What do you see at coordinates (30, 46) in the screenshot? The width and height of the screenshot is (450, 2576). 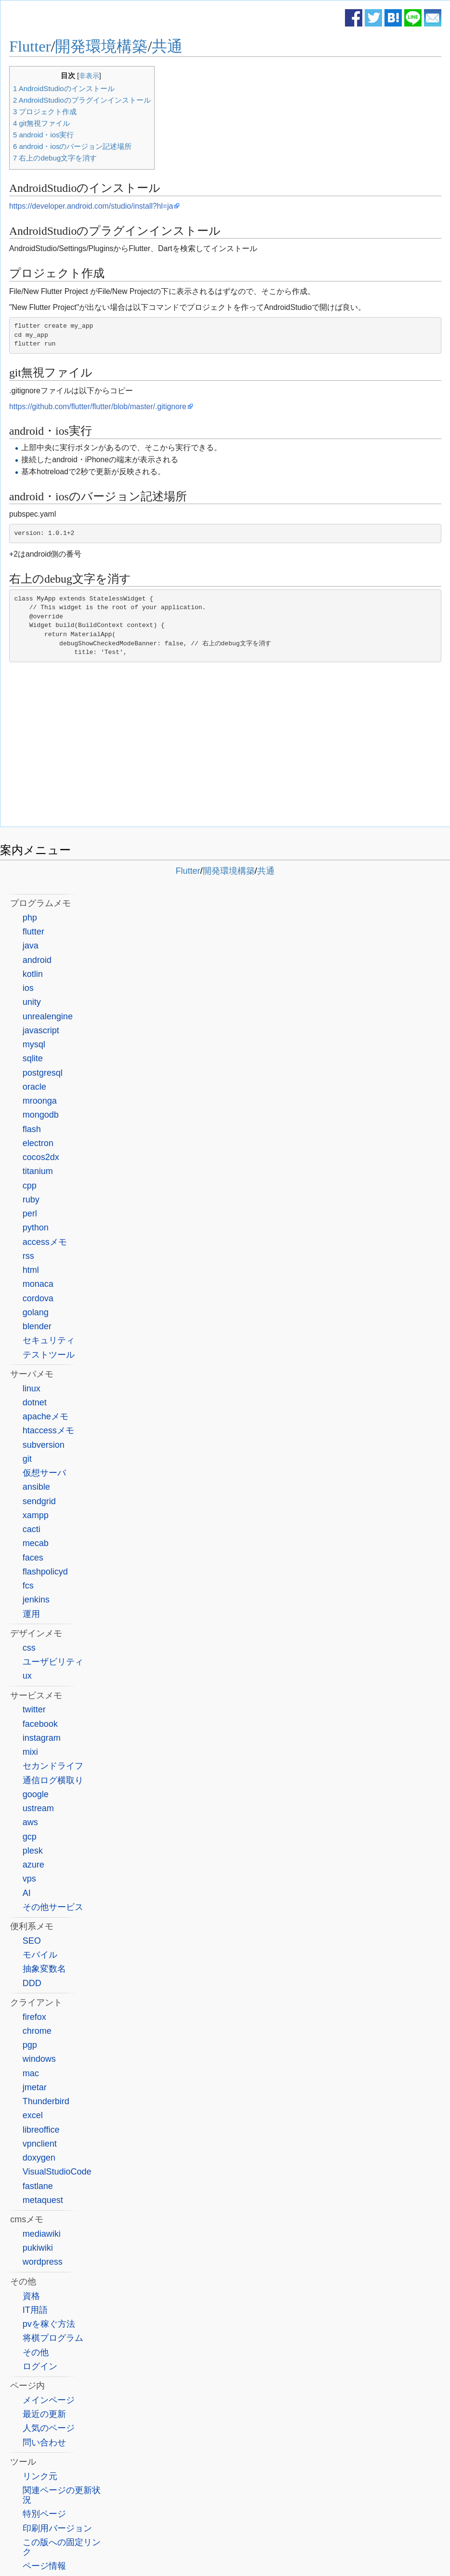 I see `Flutter` at bounding box center [30, 46].